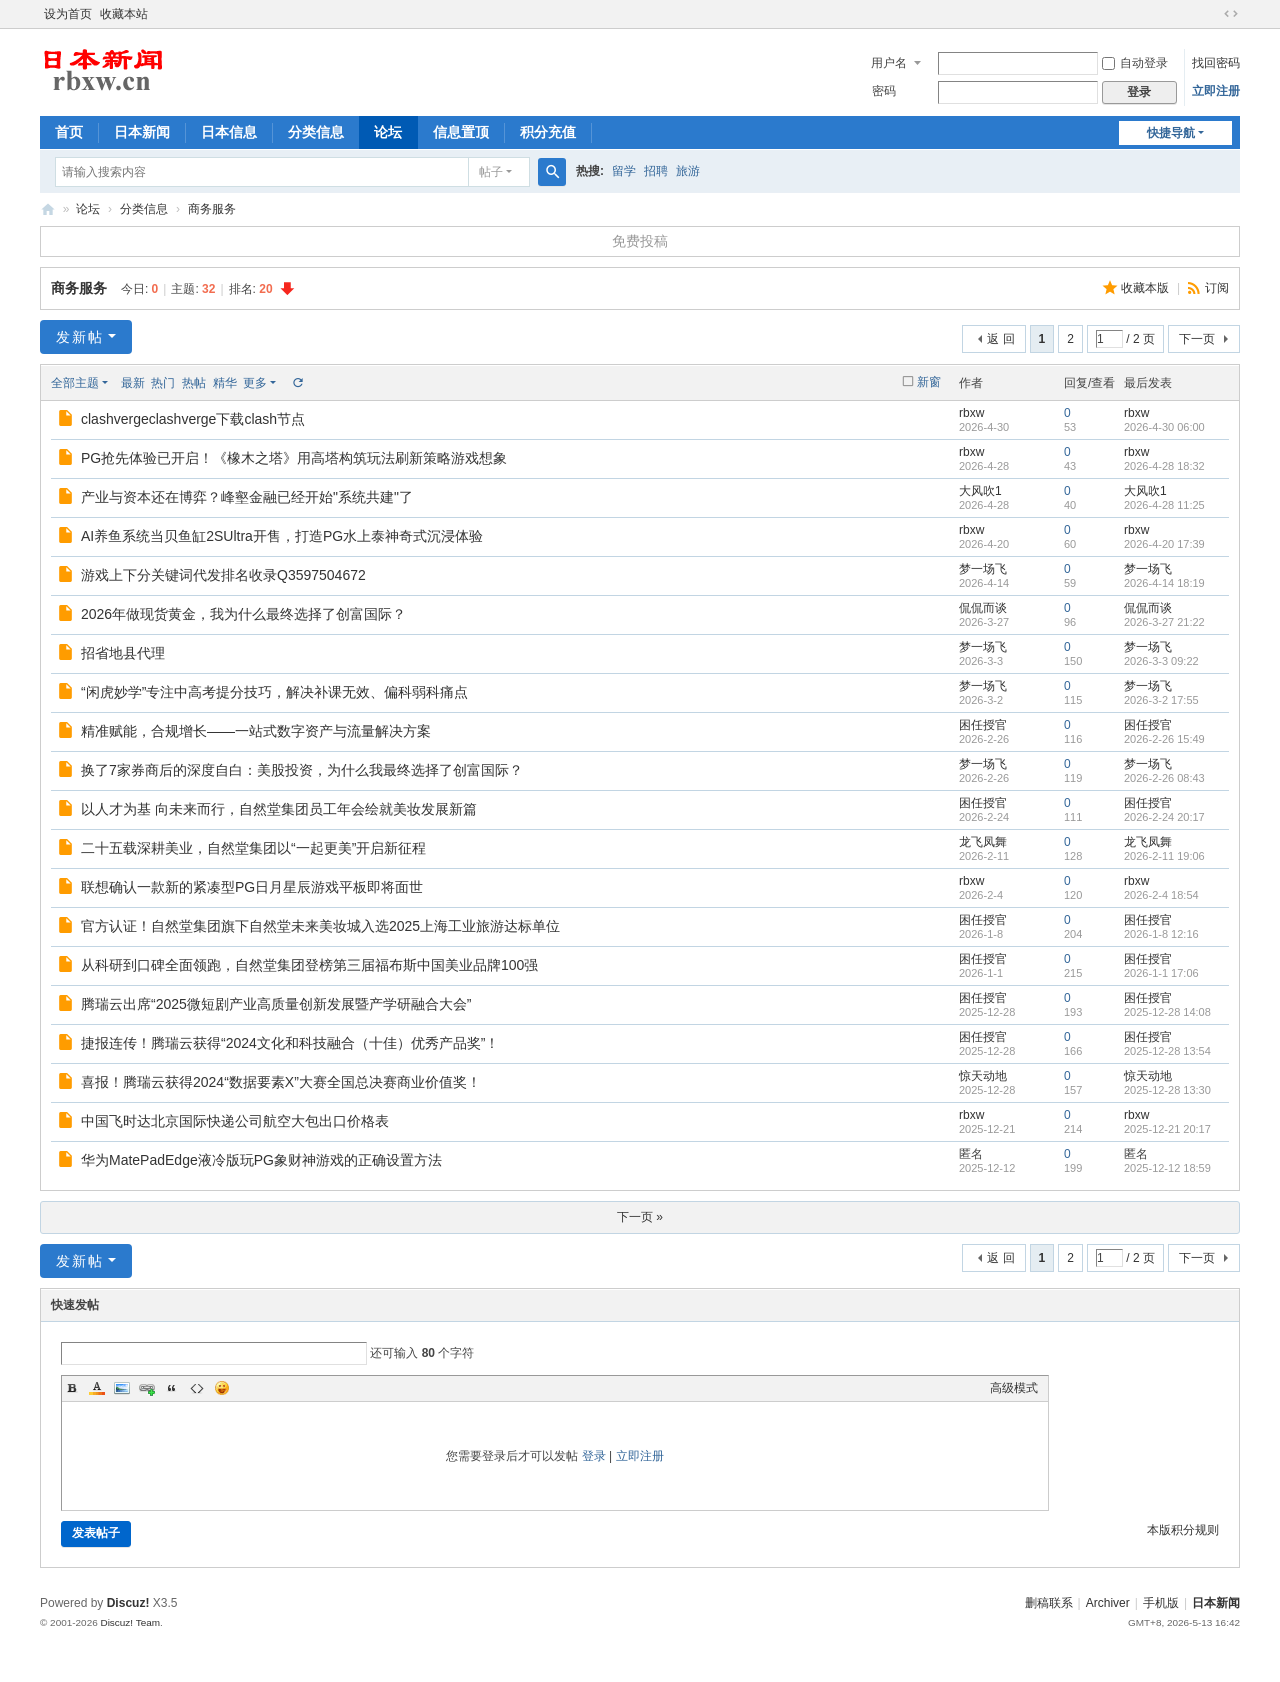 This screenshot has height=1682, width=1280. What do you see at coordinates (1216, 91) in the screenshot?
I see `立即注册` at bounding box center [1216, 91].